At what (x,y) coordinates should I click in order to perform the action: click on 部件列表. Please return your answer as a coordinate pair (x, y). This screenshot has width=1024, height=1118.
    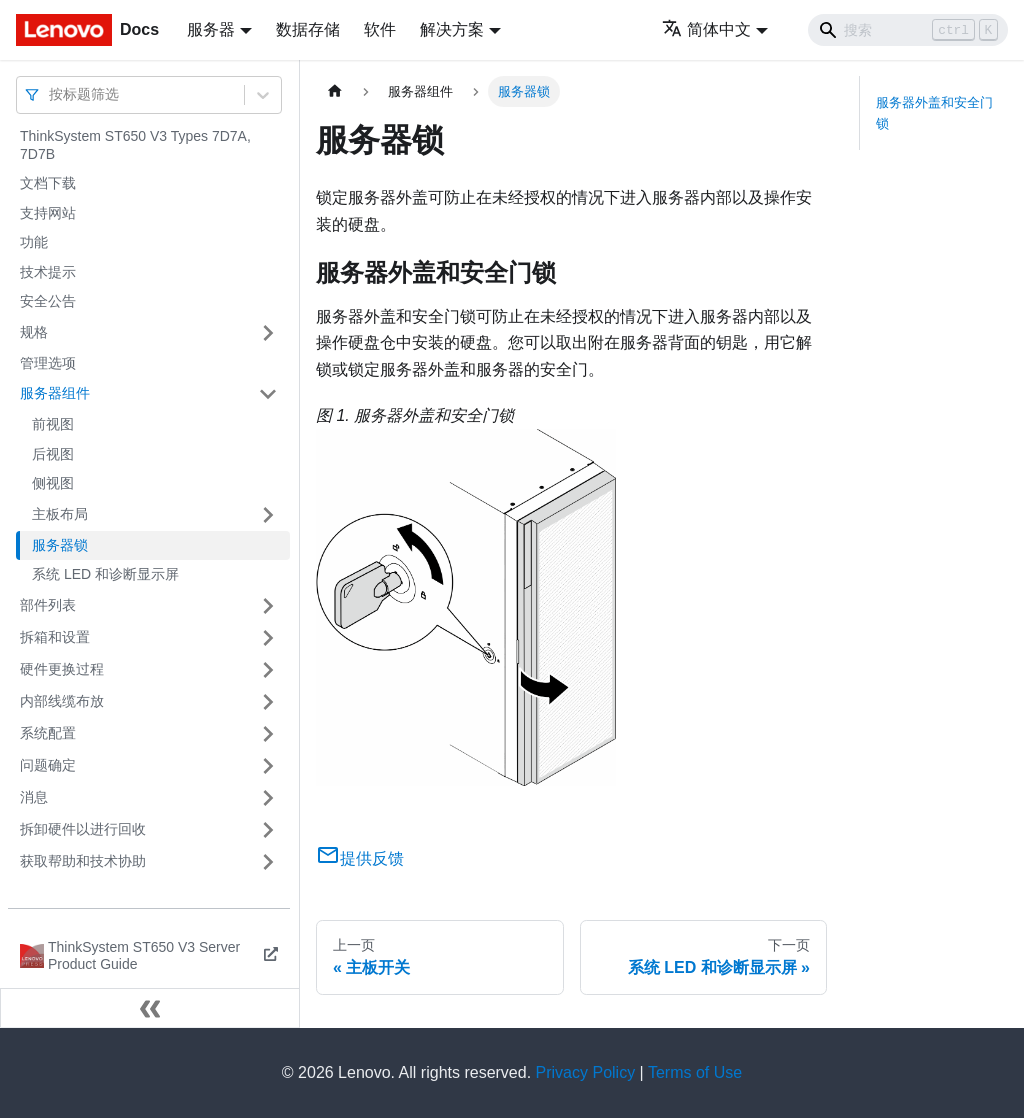
    Looking at the image, I should click on (48, 605).